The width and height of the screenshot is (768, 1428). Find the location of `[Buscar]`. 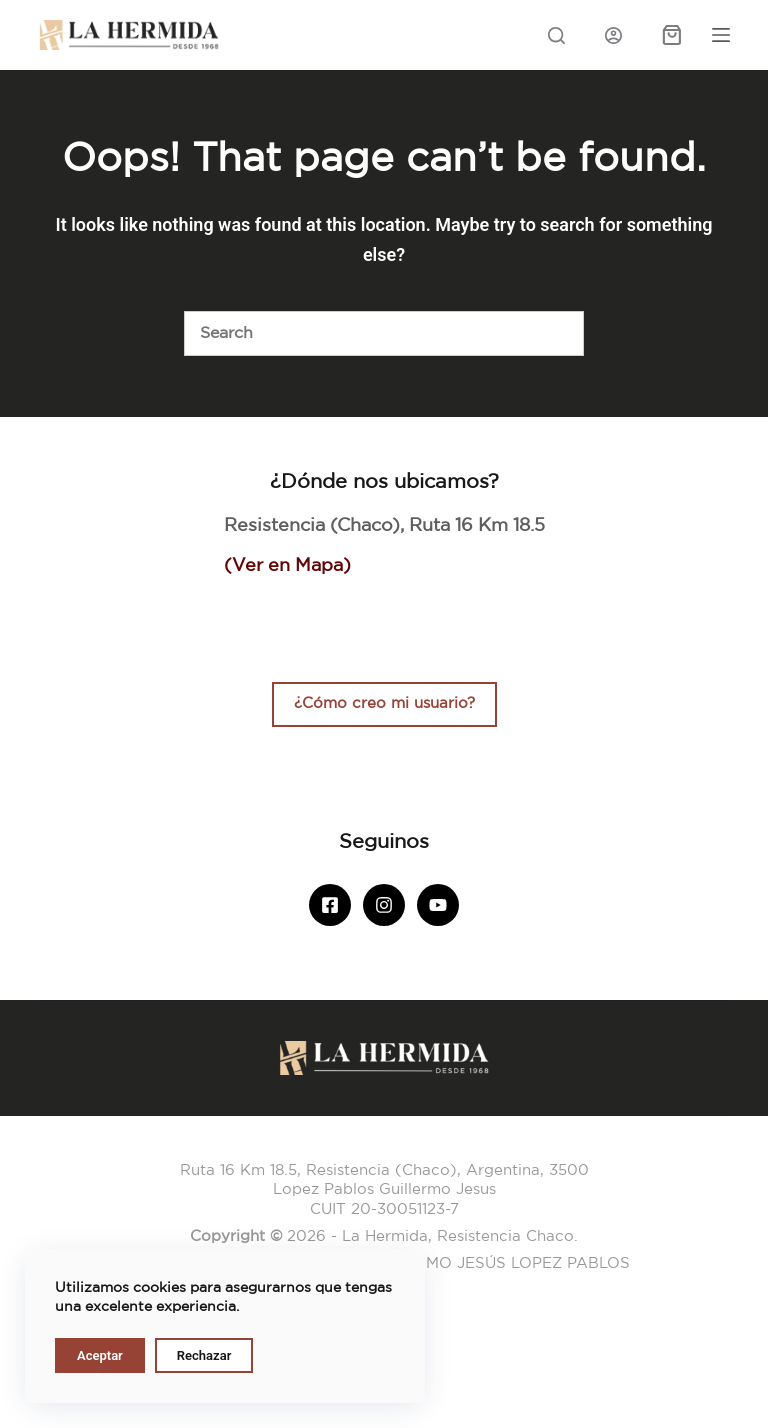

[Buscar] is located at coordinates (361, 333).